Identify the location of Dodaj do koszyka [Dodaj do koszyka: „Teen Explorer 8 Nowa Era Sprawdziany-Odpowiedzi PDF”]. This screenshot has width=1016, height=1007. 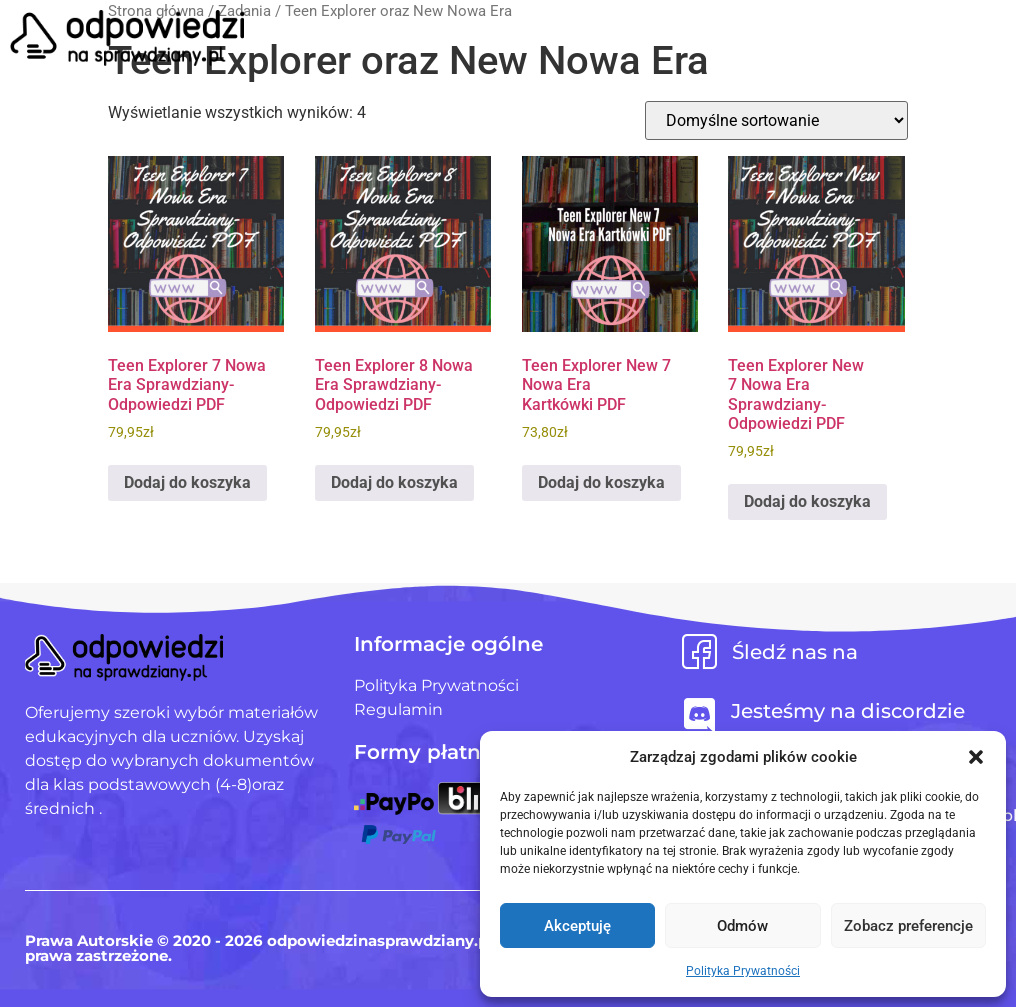
(394, 482).